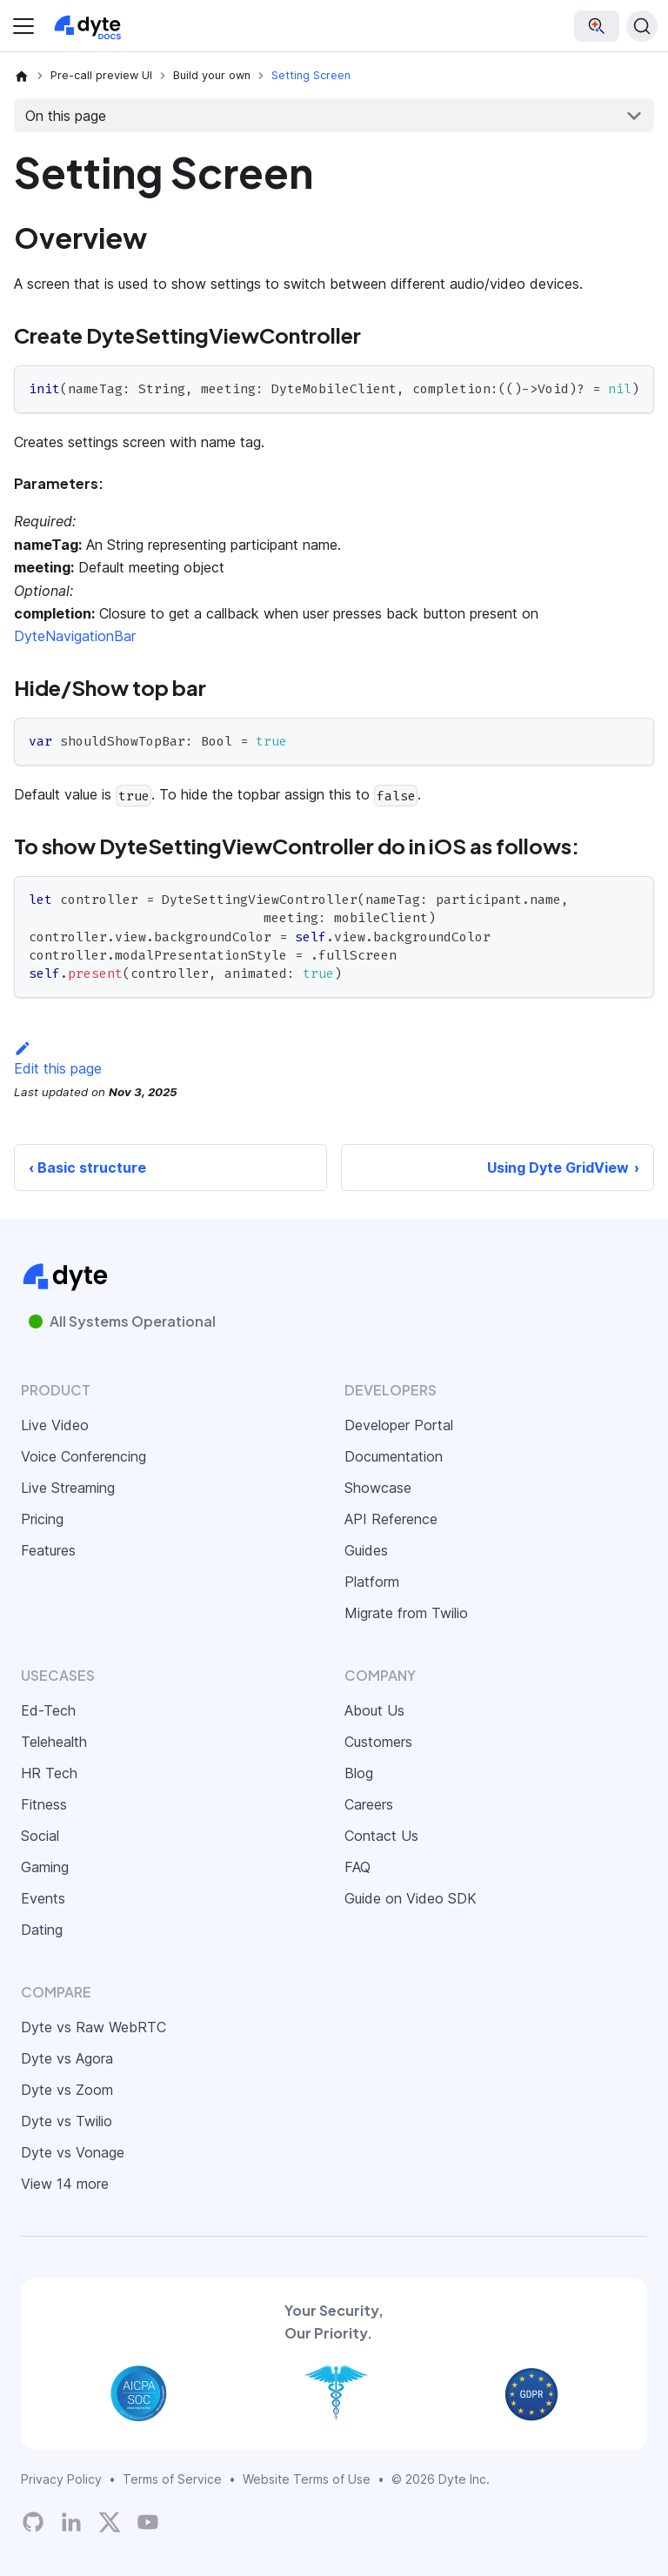 The height and width of the screenshot is (2576, 668). What do you see at coordinates (398, 1425) in the screenshot?
I see `Developer Portal` at bounding box center [398, 1425].